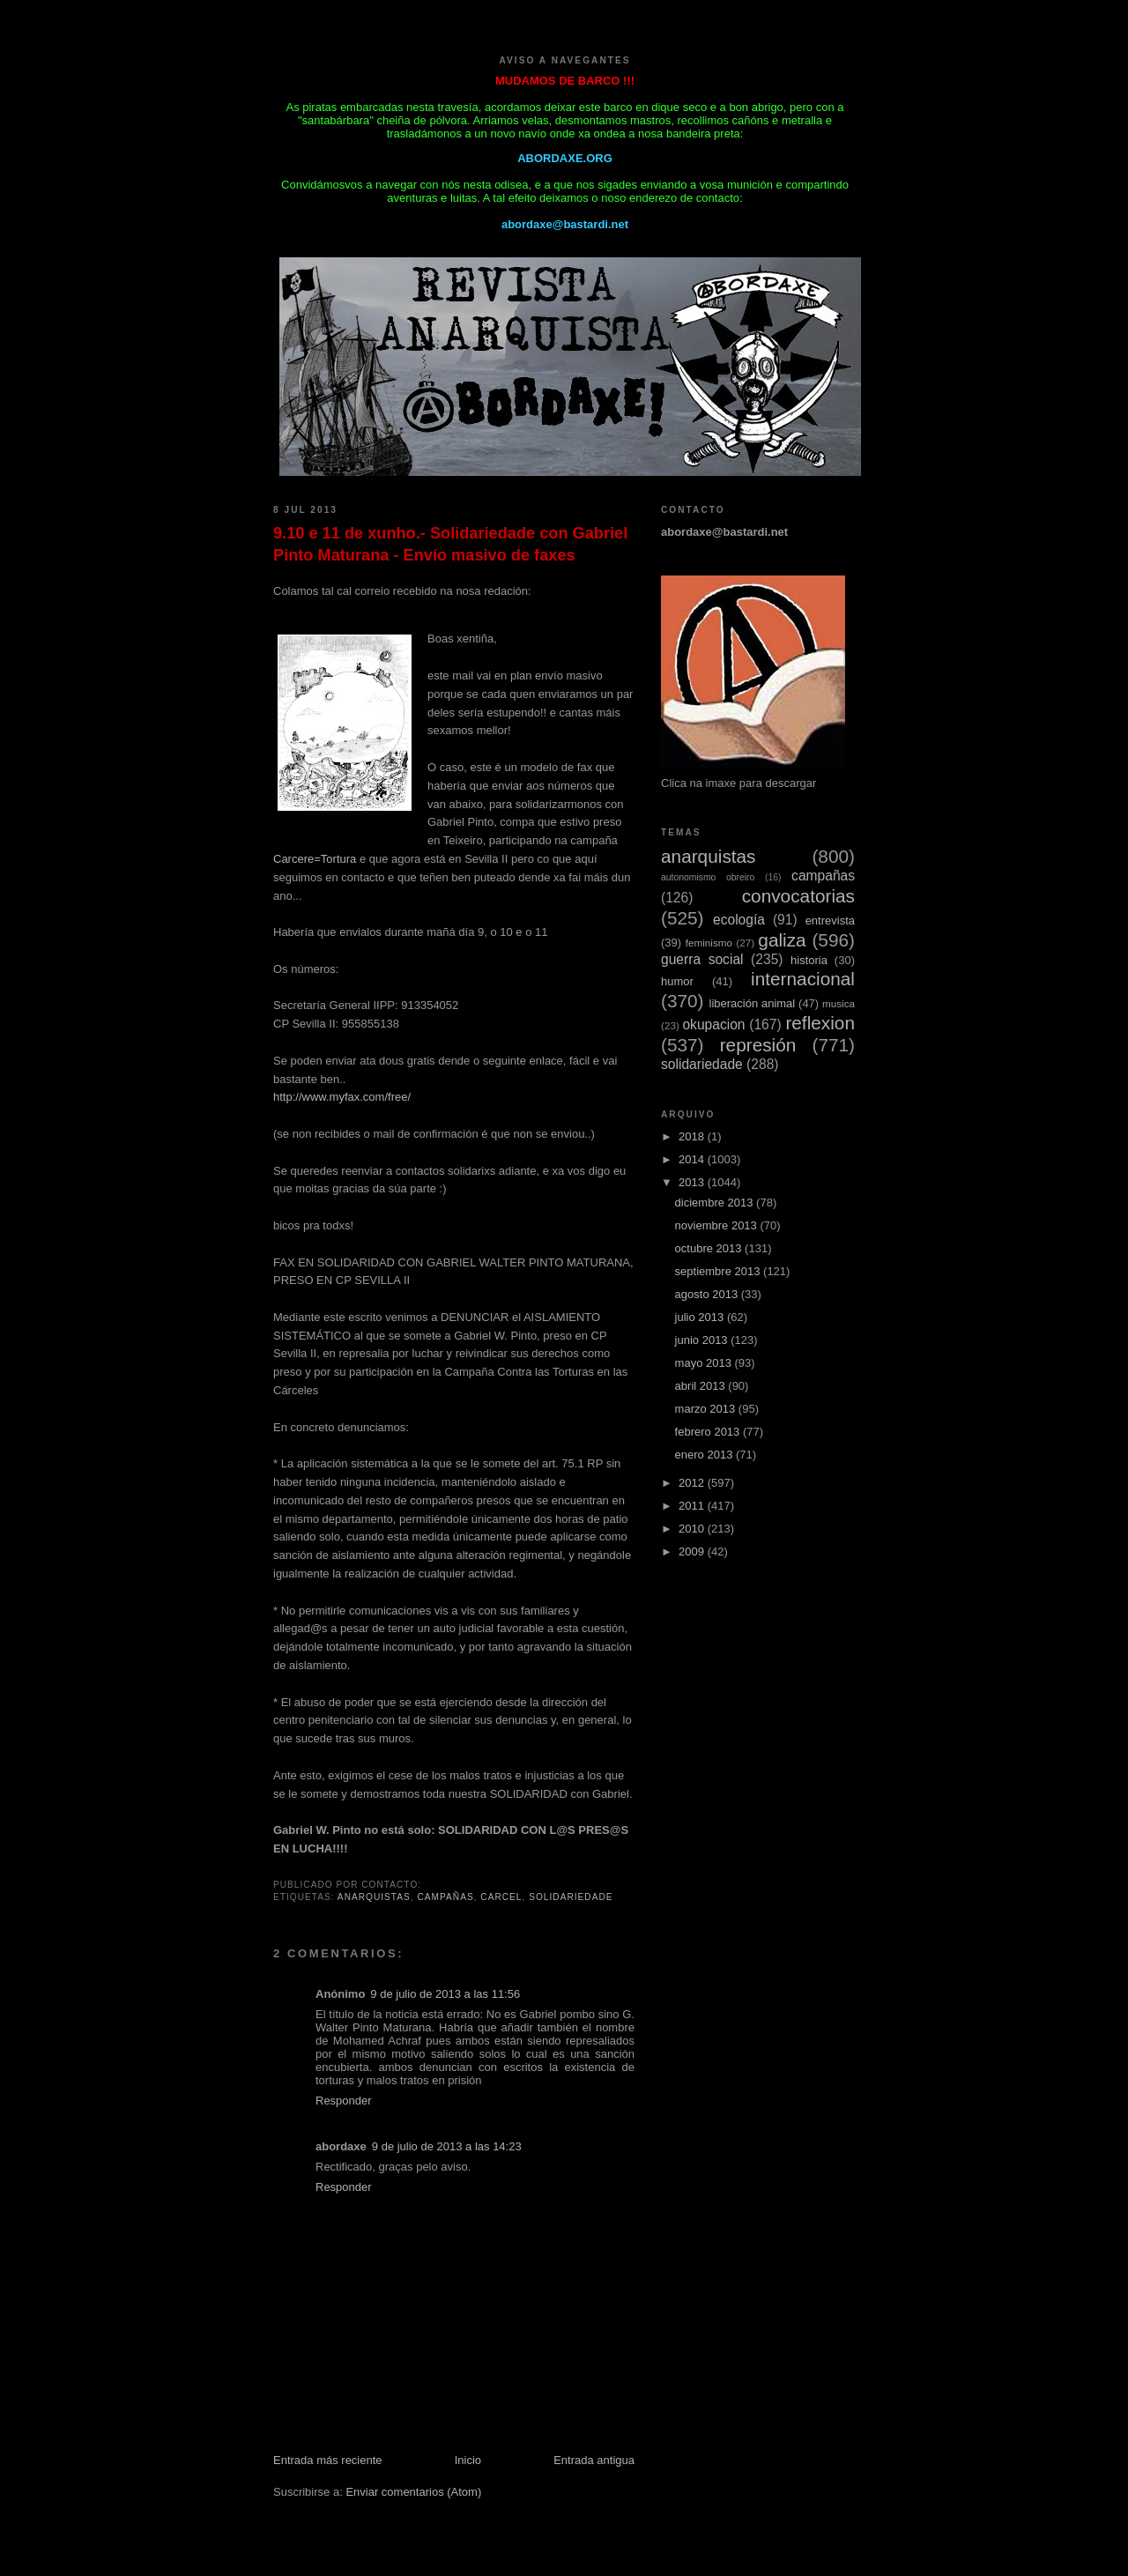  What do you see at coordinates (707, 877) in the screenshot?
I see `autonomismo obreiro` at bounding box center [707, 877].